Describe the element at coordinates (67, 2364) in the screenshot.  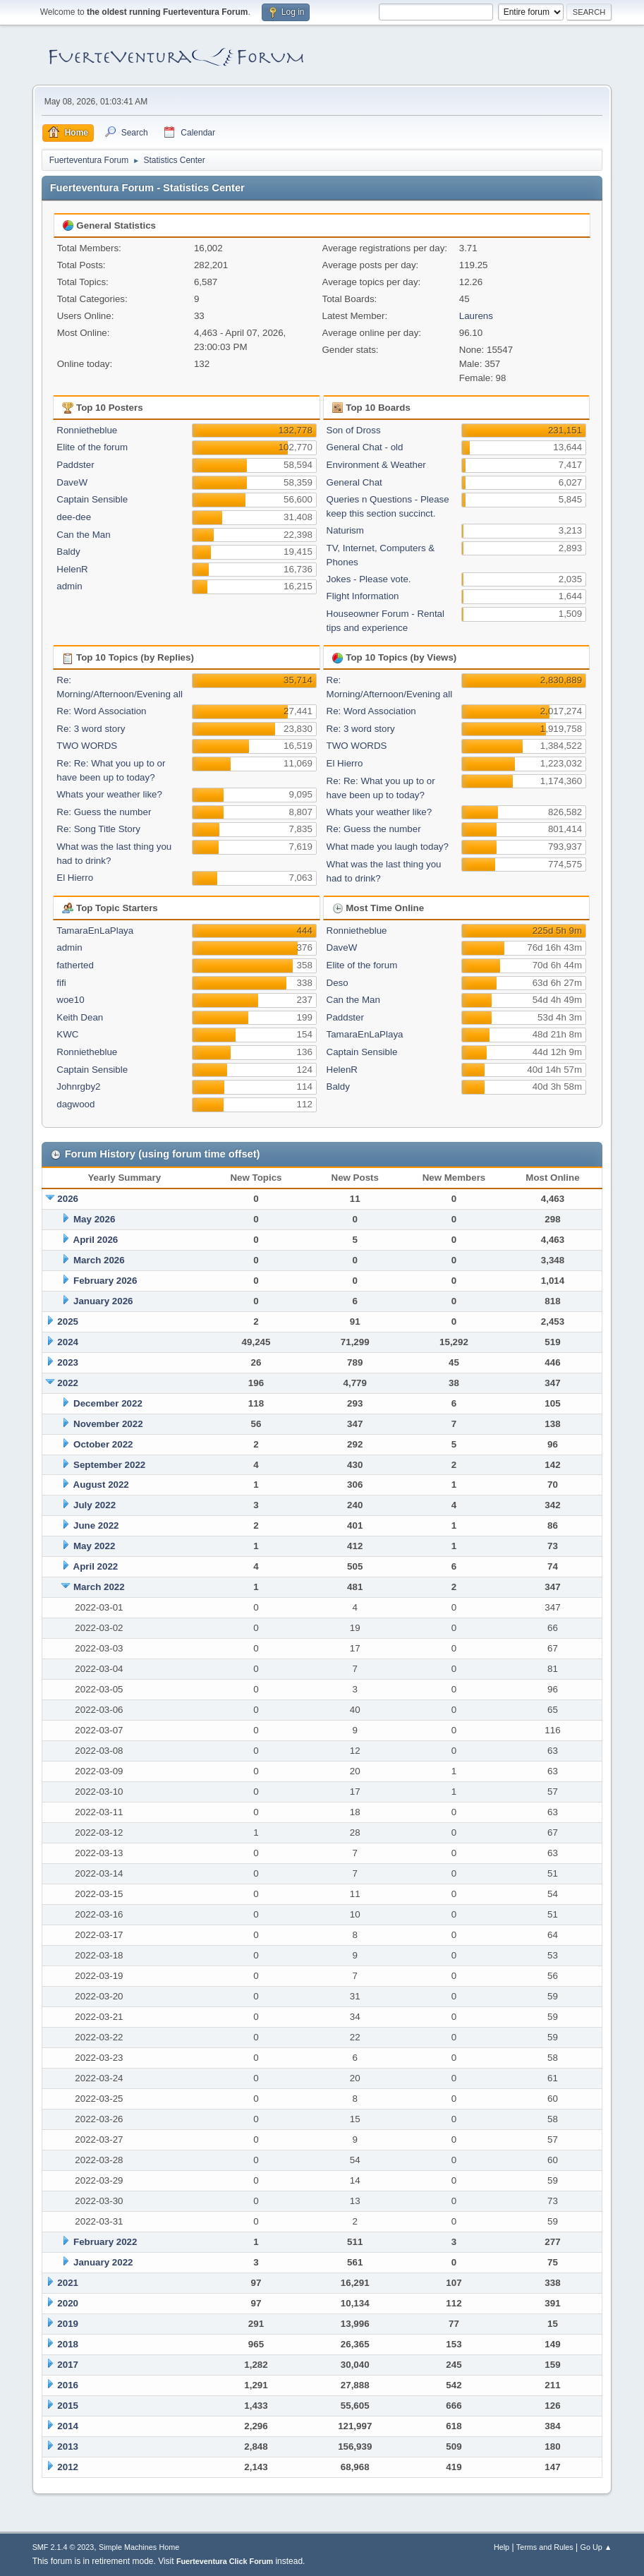
I see `2017` at that location.